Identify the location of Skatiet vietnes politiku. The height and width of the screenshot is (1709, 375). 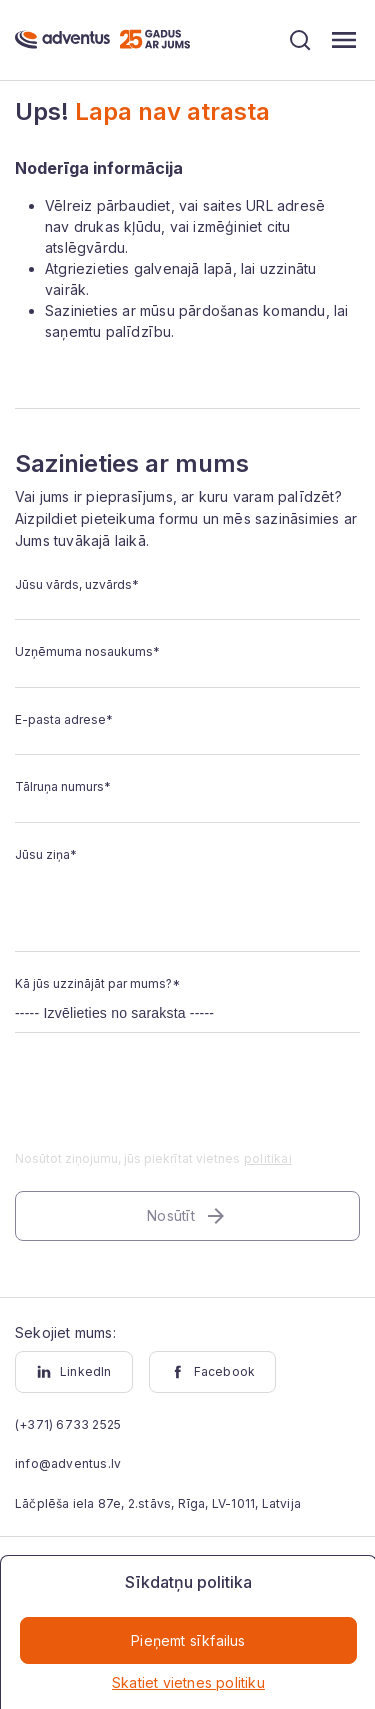
(188, 1682).